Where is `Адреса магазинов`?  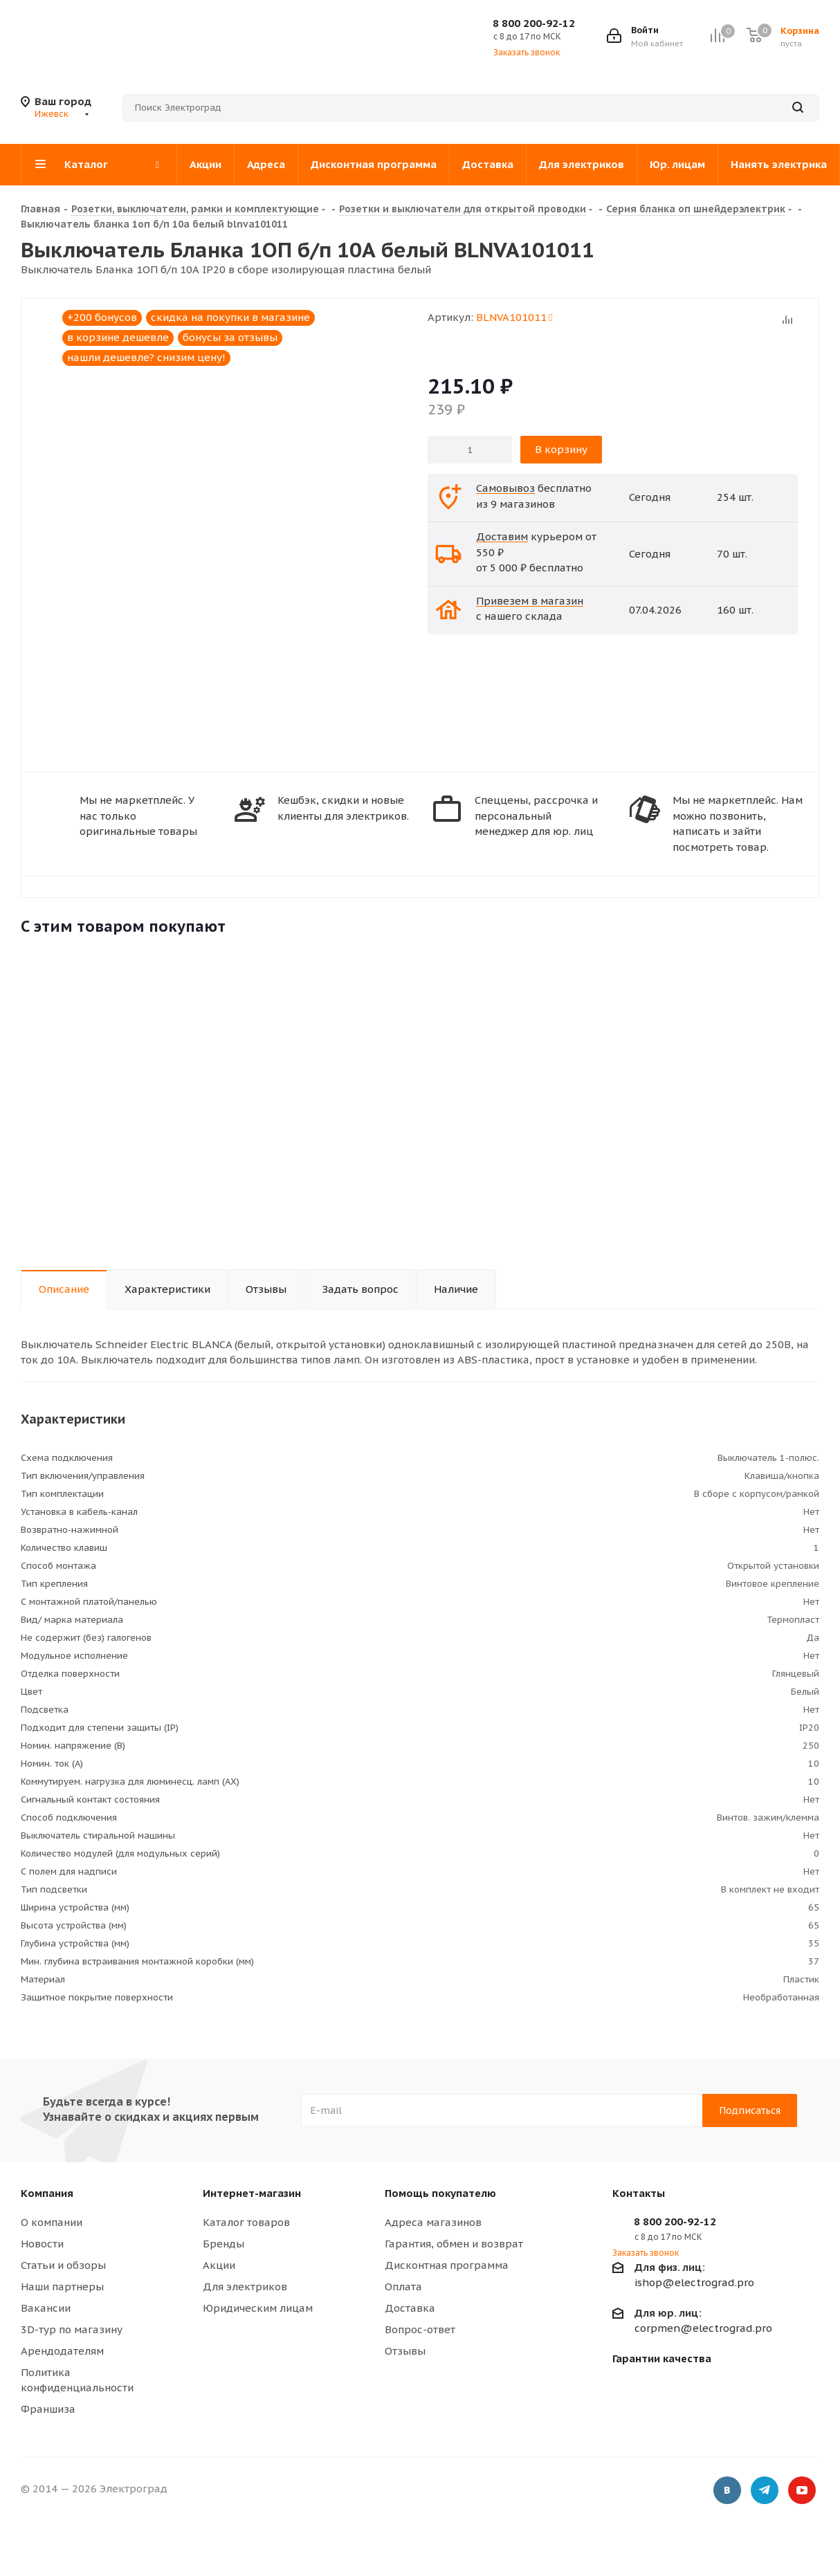 Адреса магазинов is located at coordinates (433, 2222).